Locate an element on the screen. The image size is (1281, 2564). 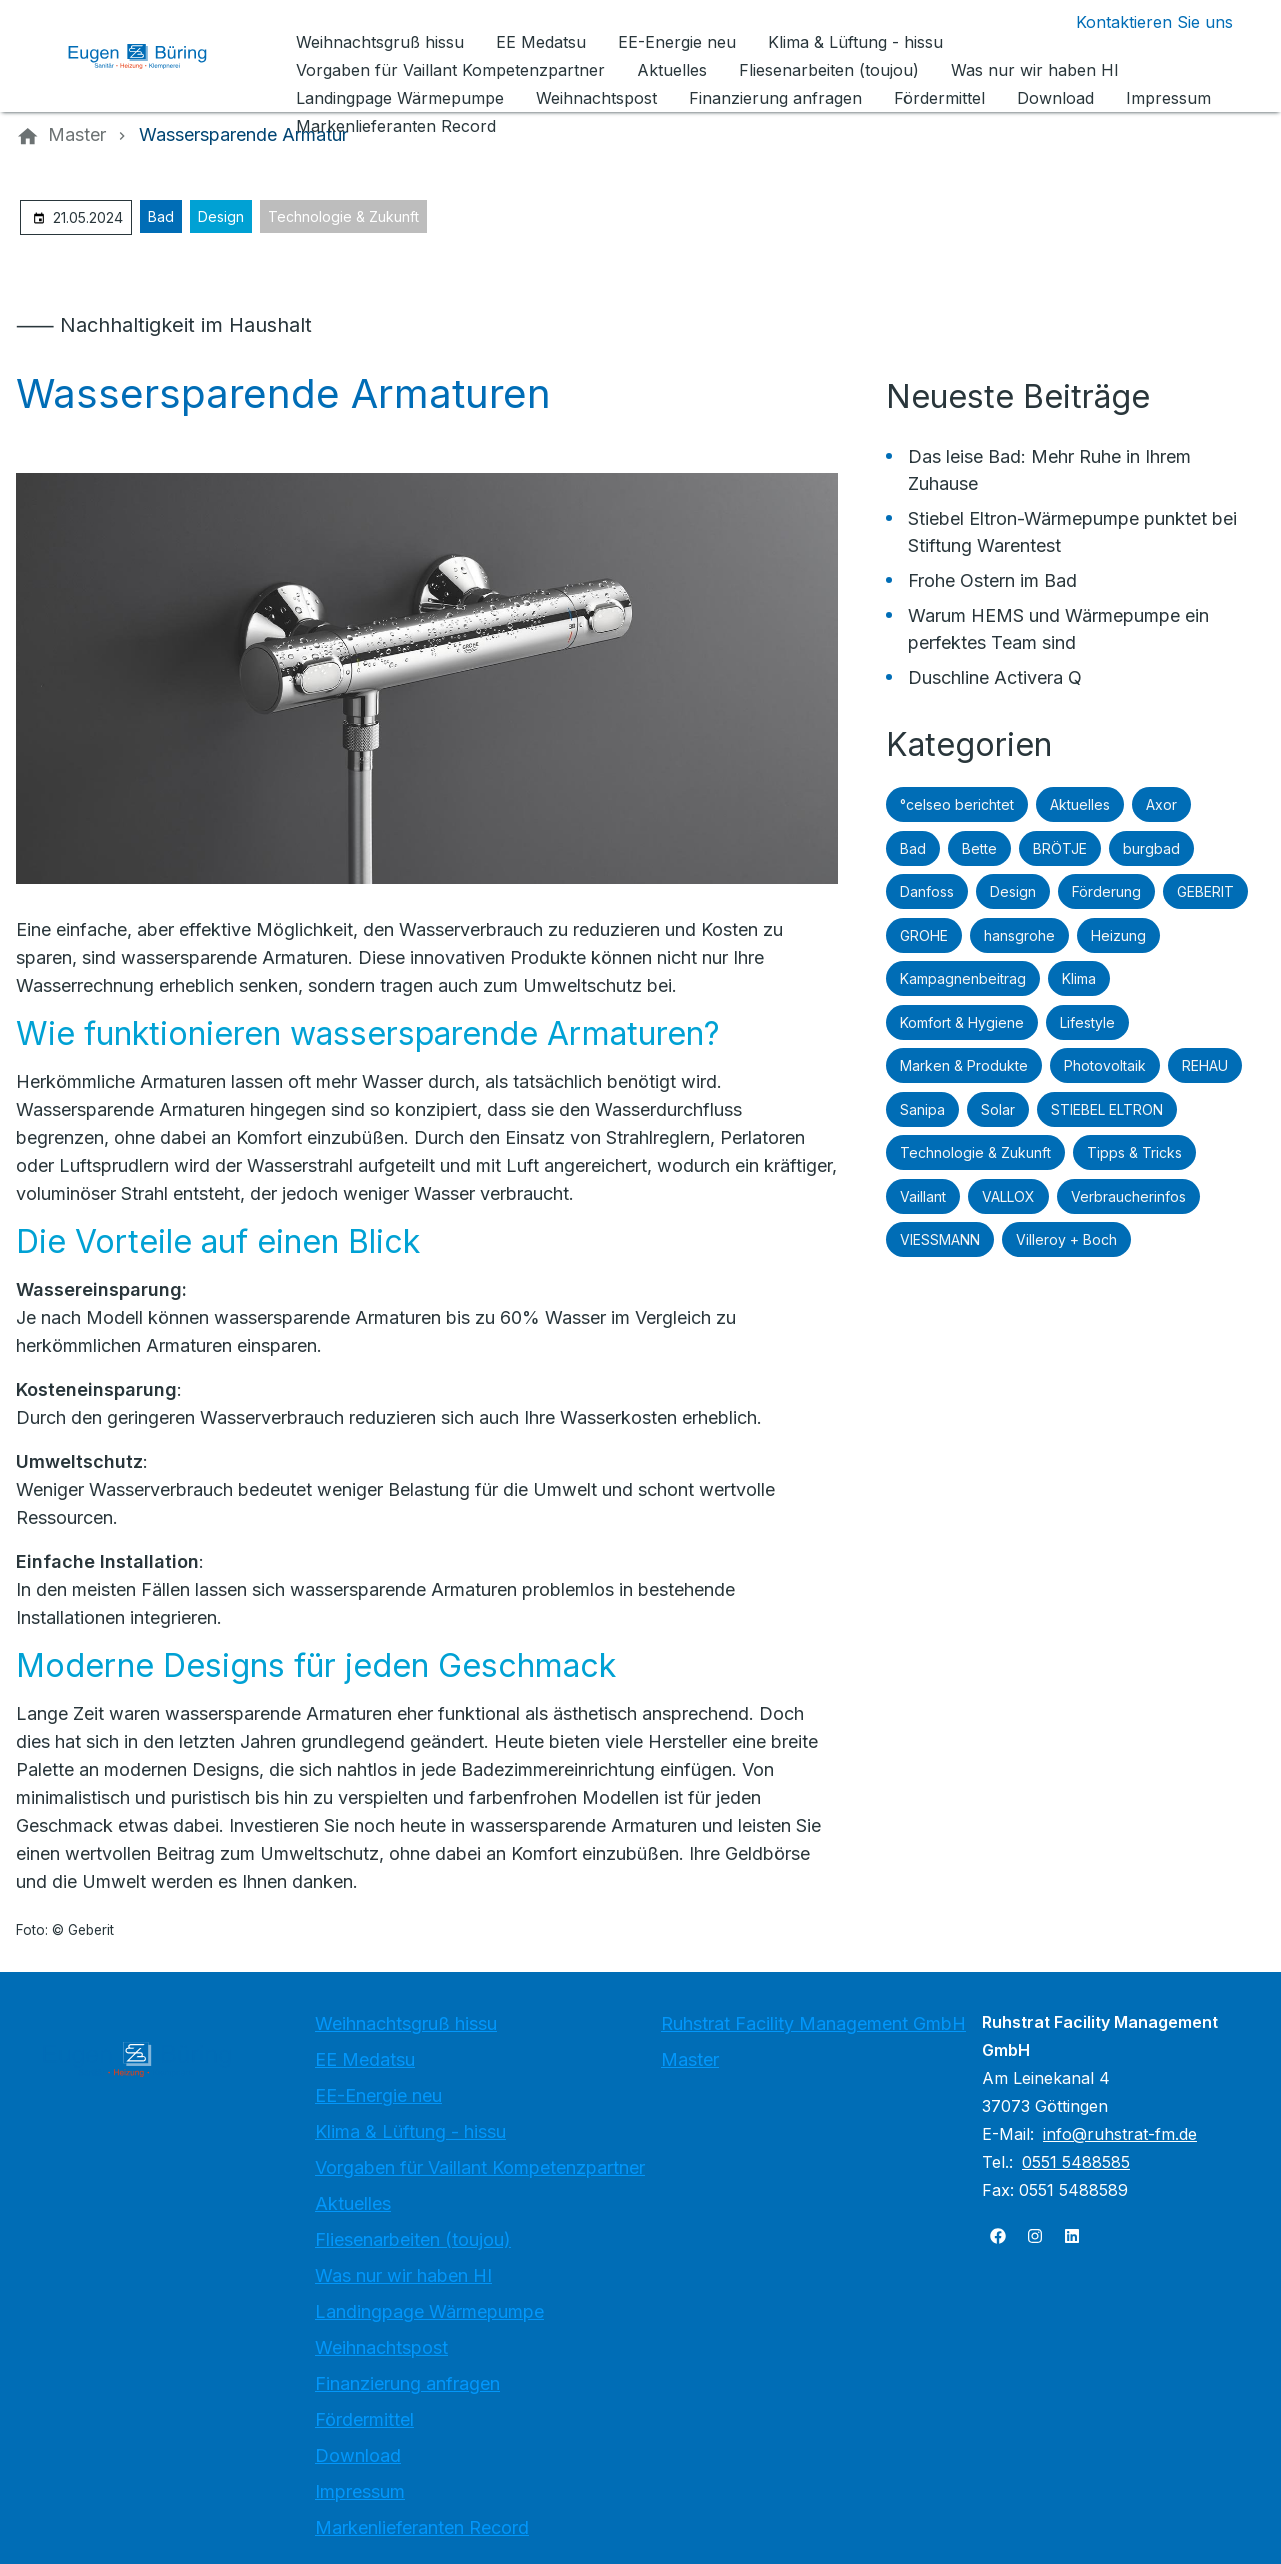
Klima & Lüftung - hissu is located at coordinates (410, 2131).